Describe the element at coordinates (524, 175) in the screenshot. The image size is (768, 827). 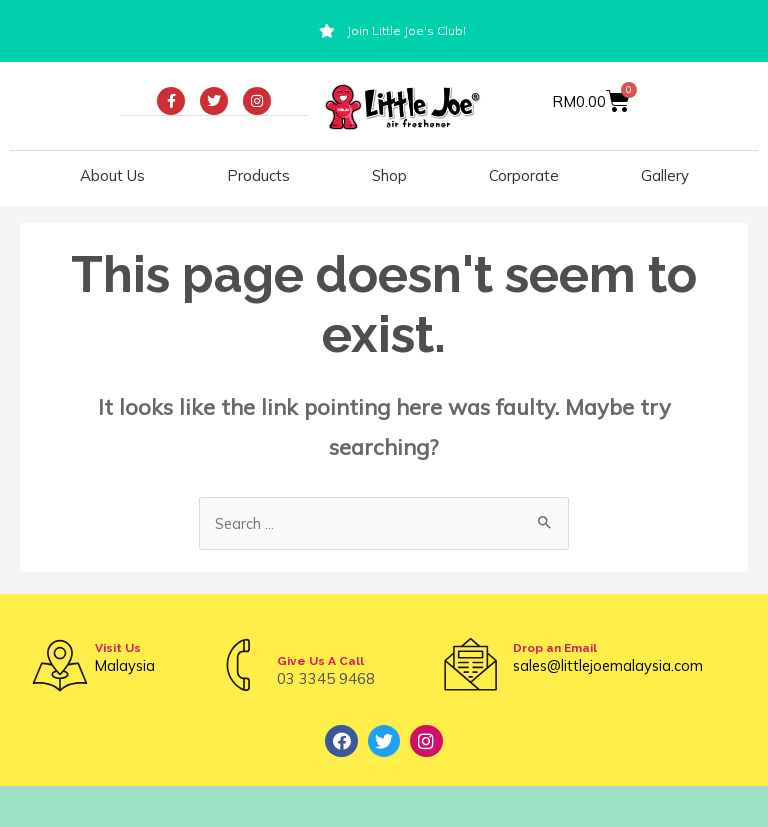
I see `Corporate` at that location.